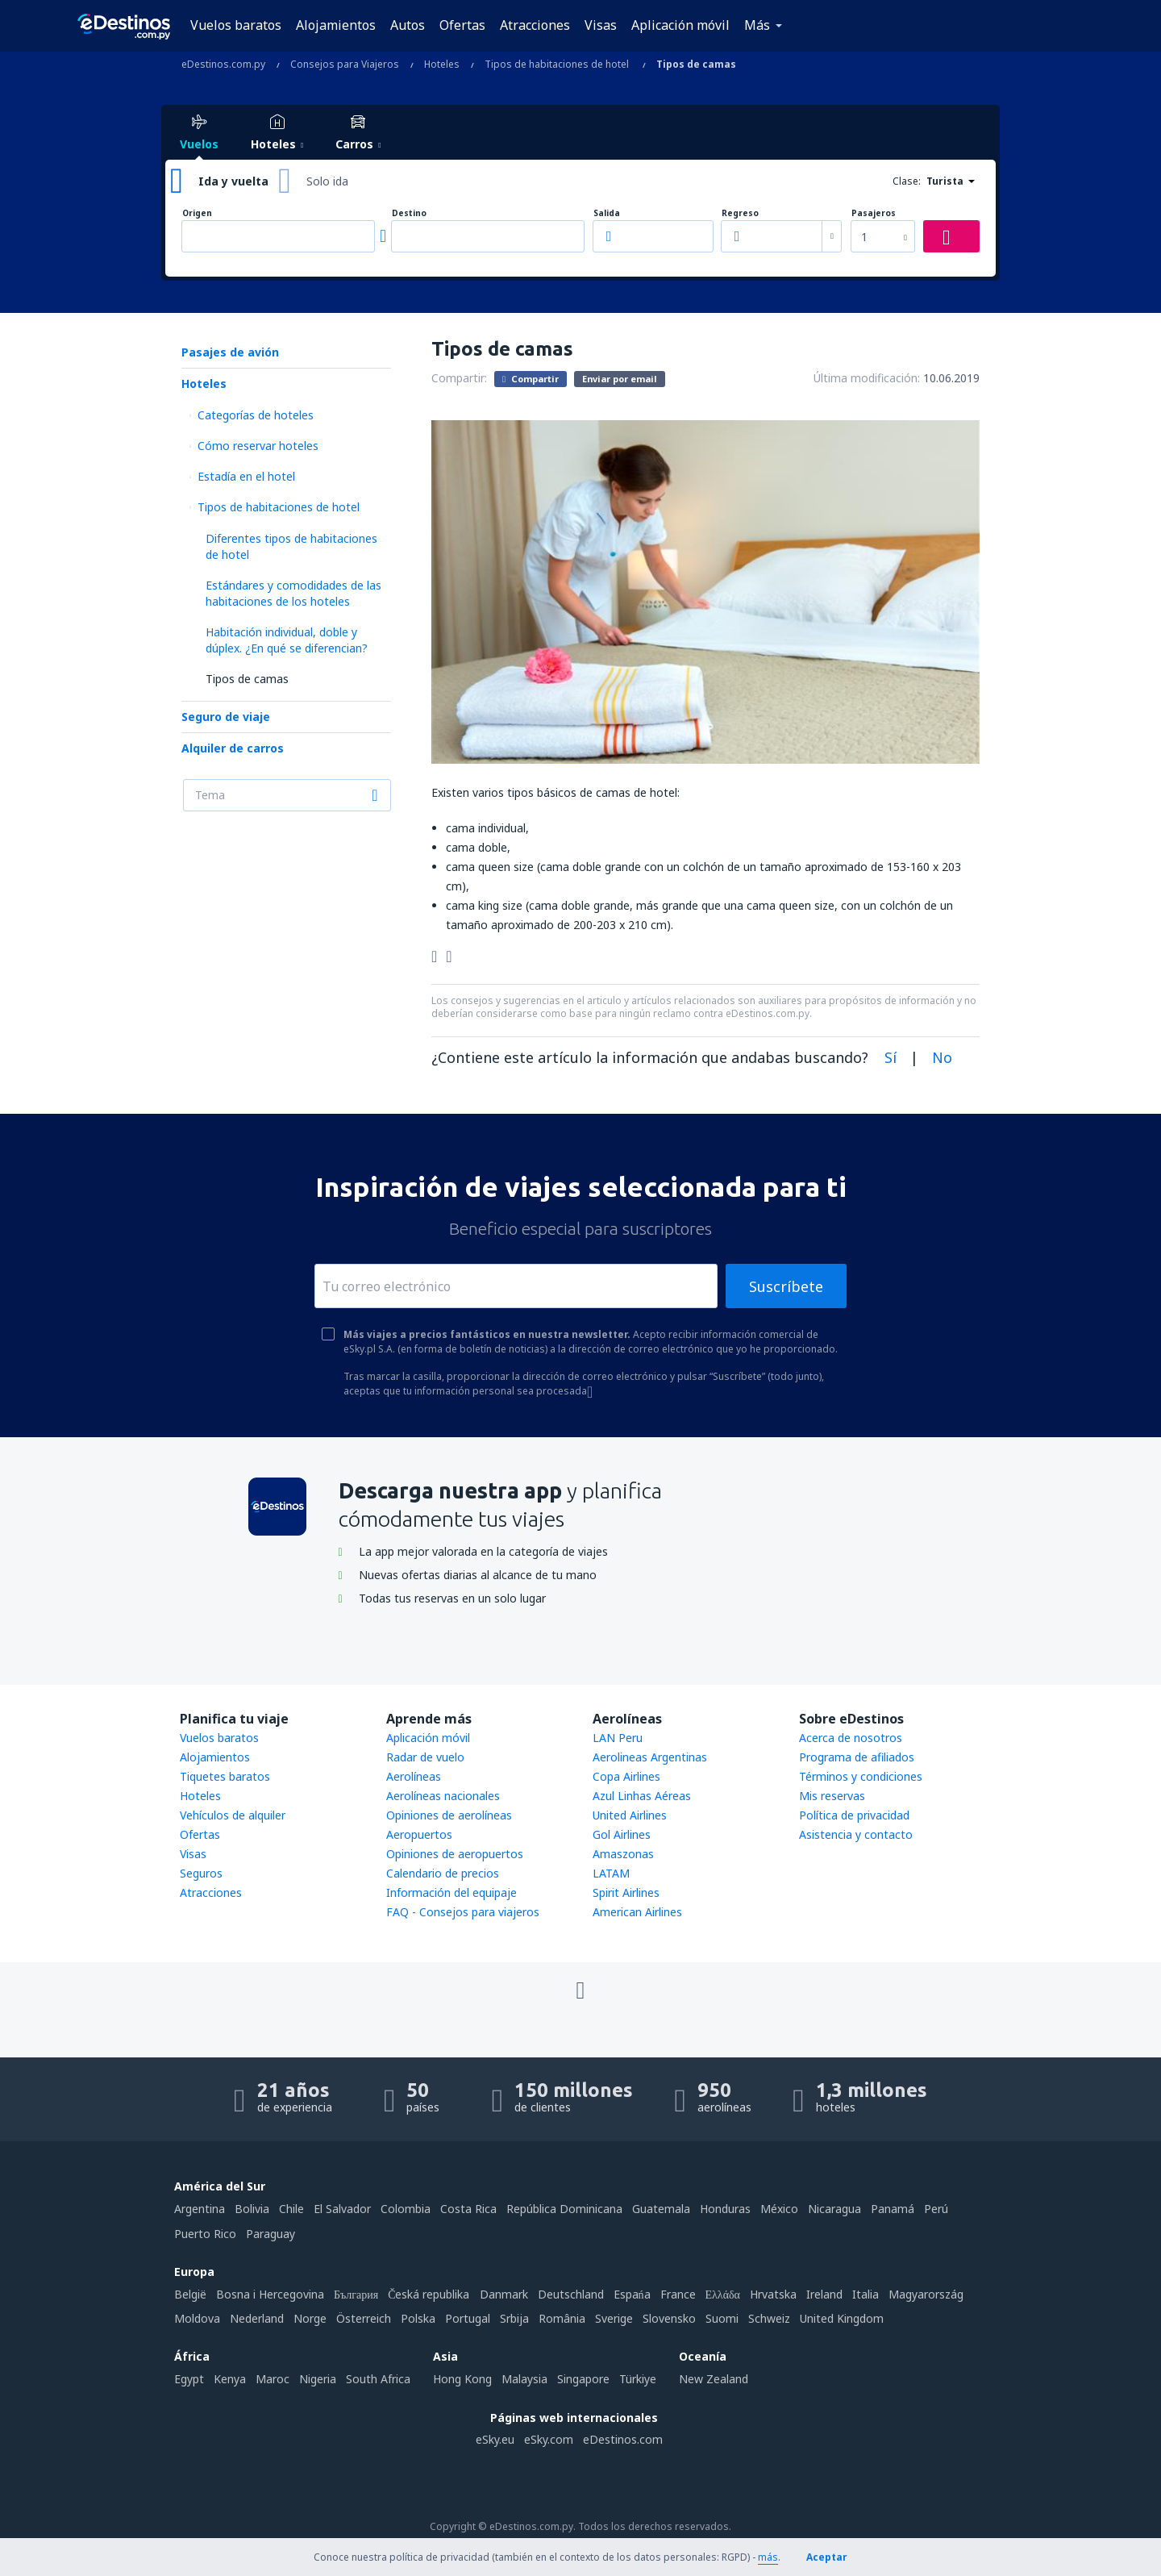  I want to click on Destino, so click(409, 213).